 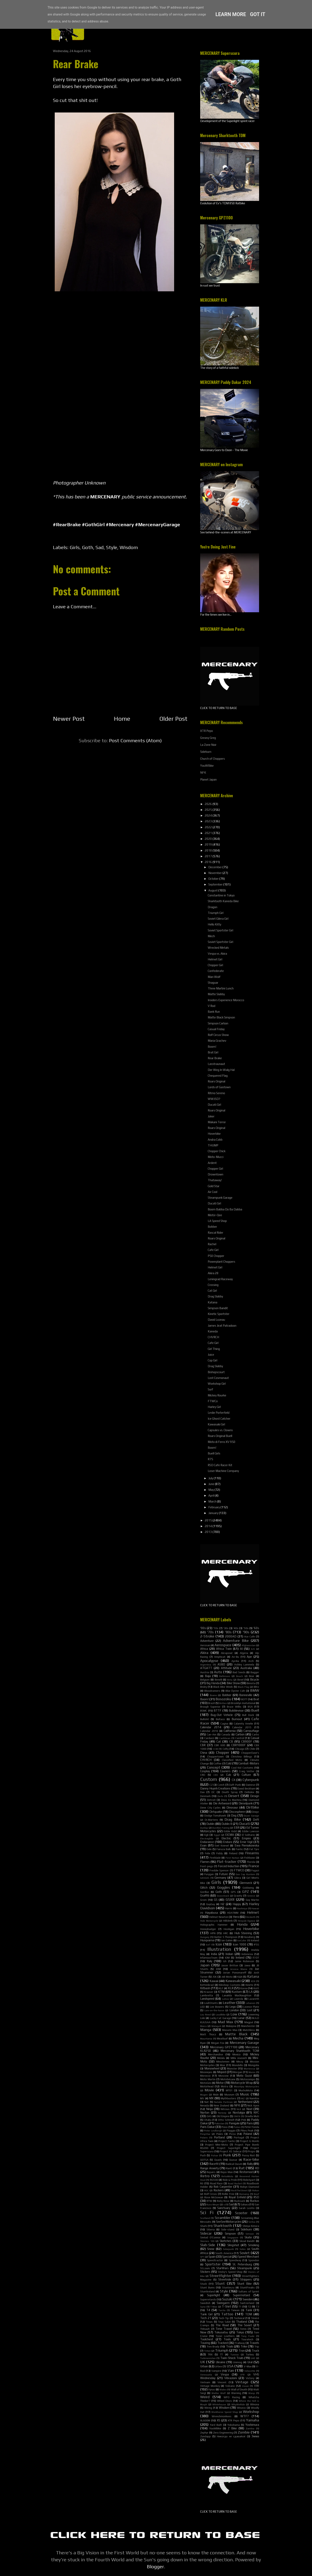 I want to click on V-Max, so click(x=248, y=2366).